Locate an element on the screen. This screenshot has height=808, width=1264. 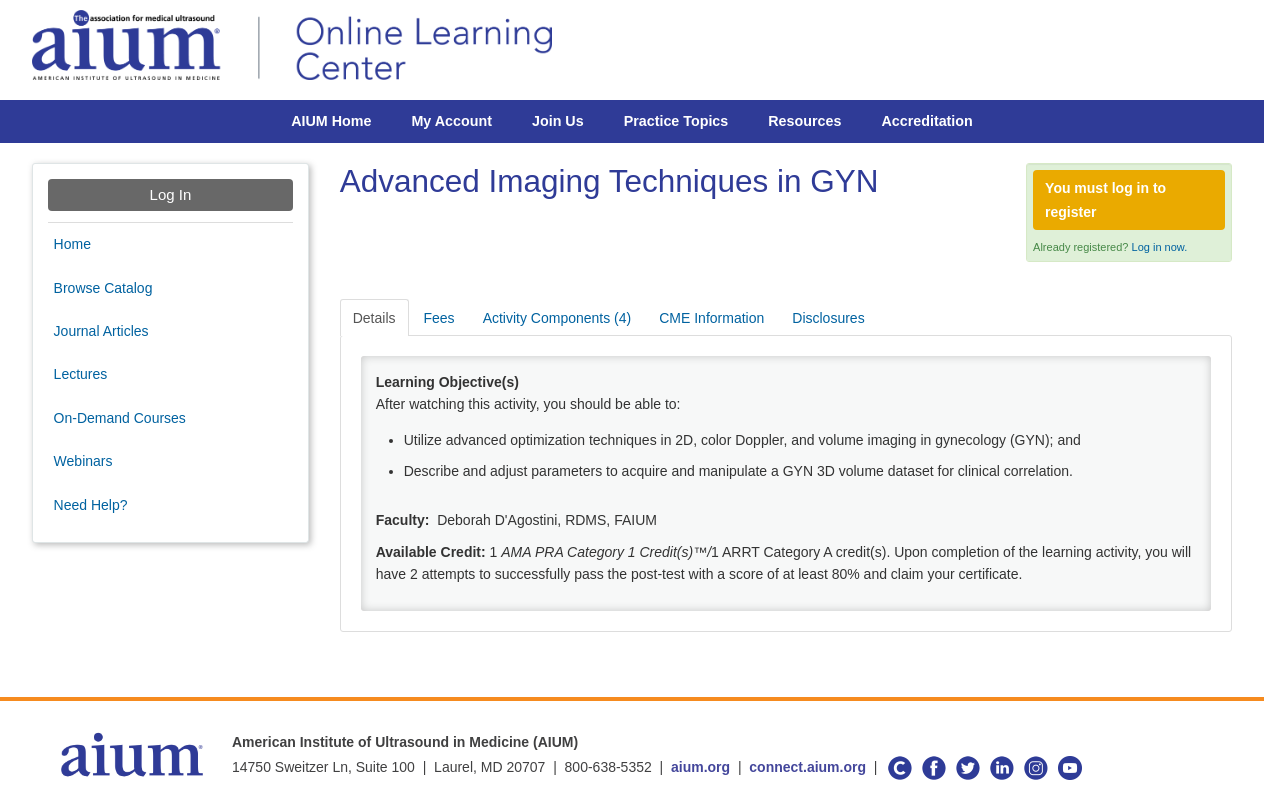
Accreditation is located at coordinates (926, 121).